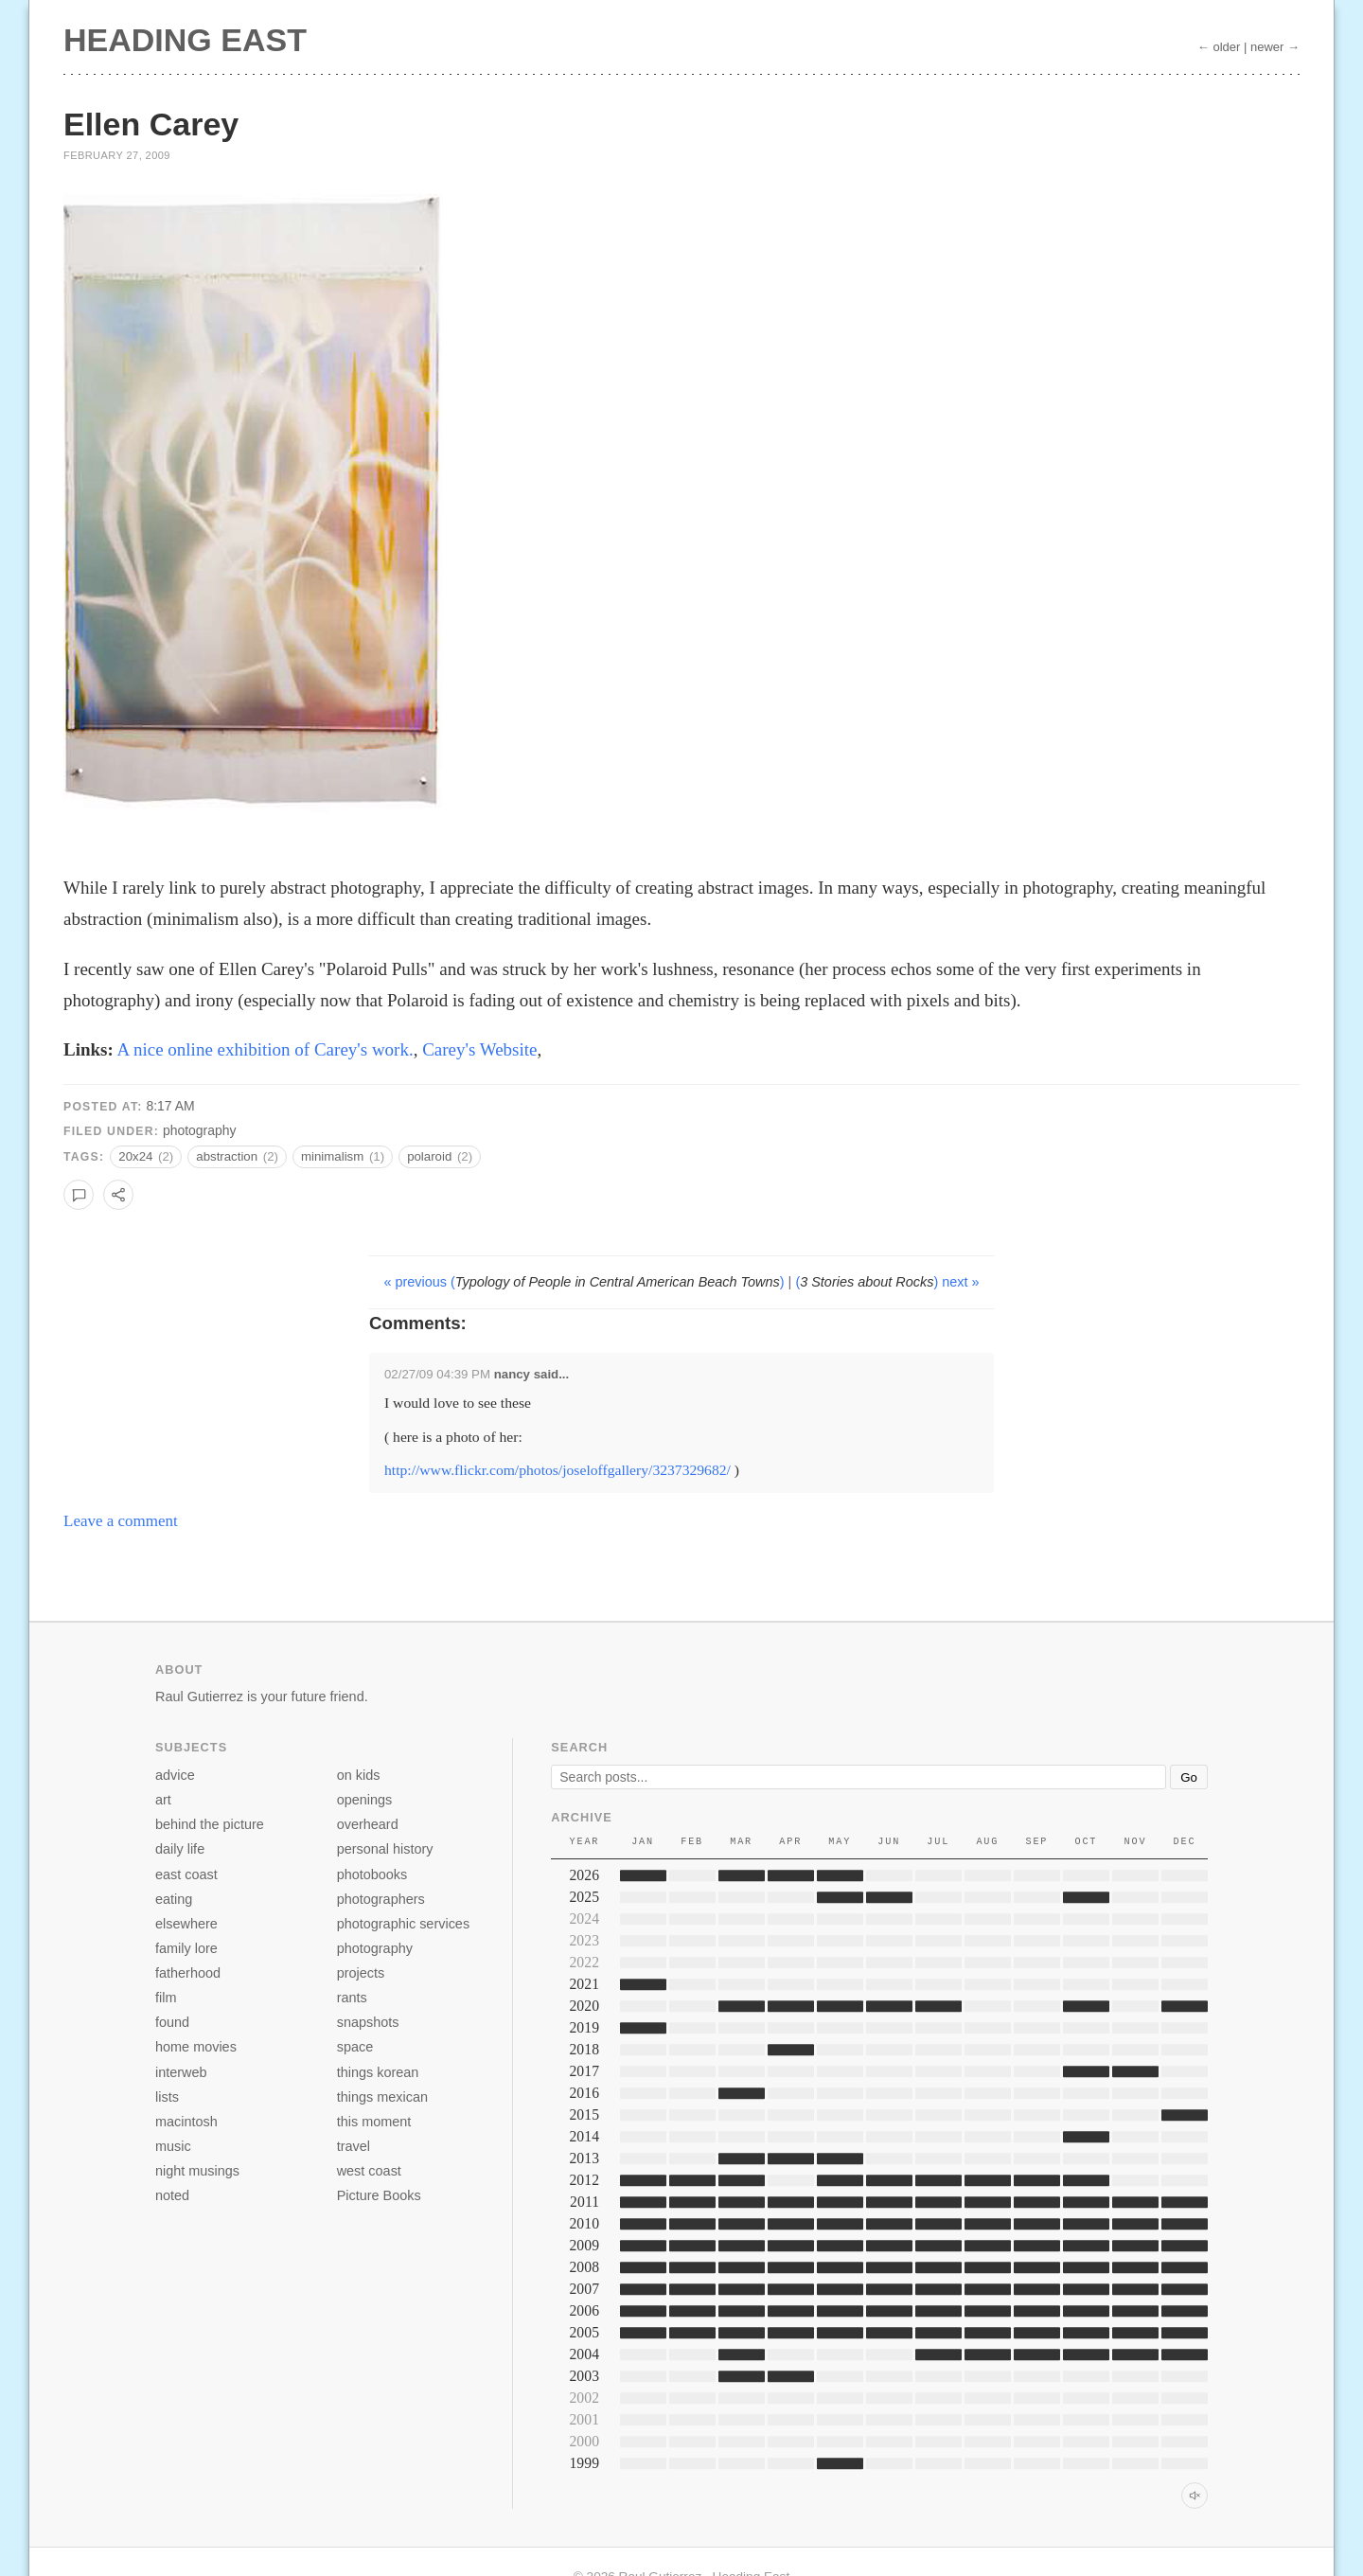  Describe the element at coordinates (342, 1156) in the screenshot. I see `minimalism` at that location.